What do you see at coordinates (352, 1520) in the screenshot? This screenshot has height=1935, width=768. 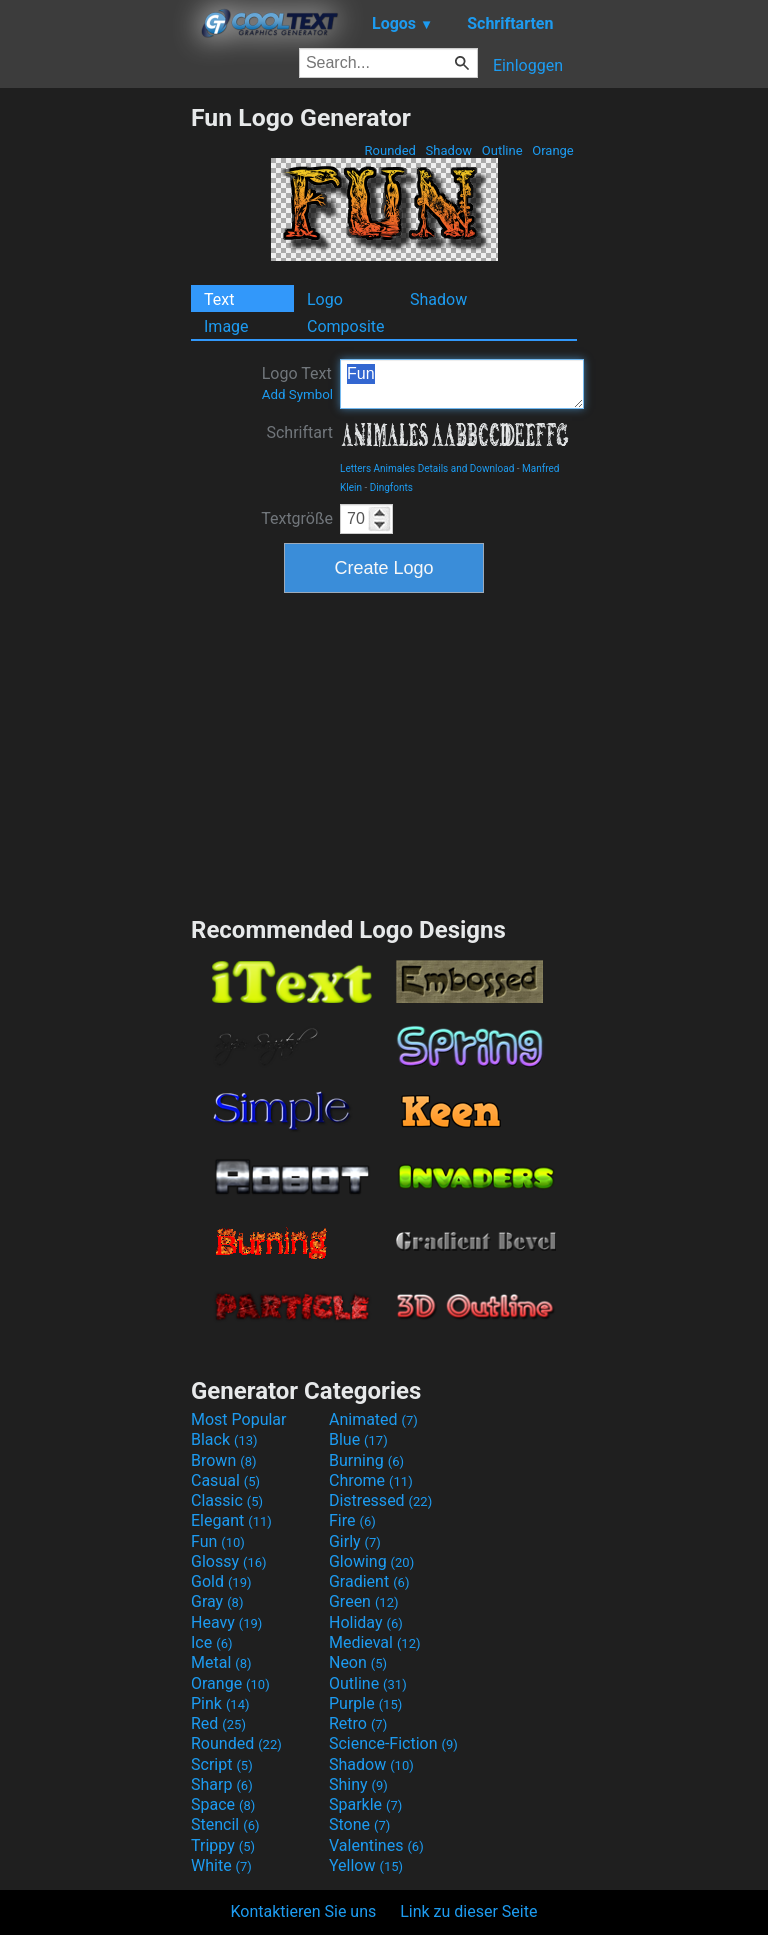 I see `Fire` at bounding box center [352, 1520].